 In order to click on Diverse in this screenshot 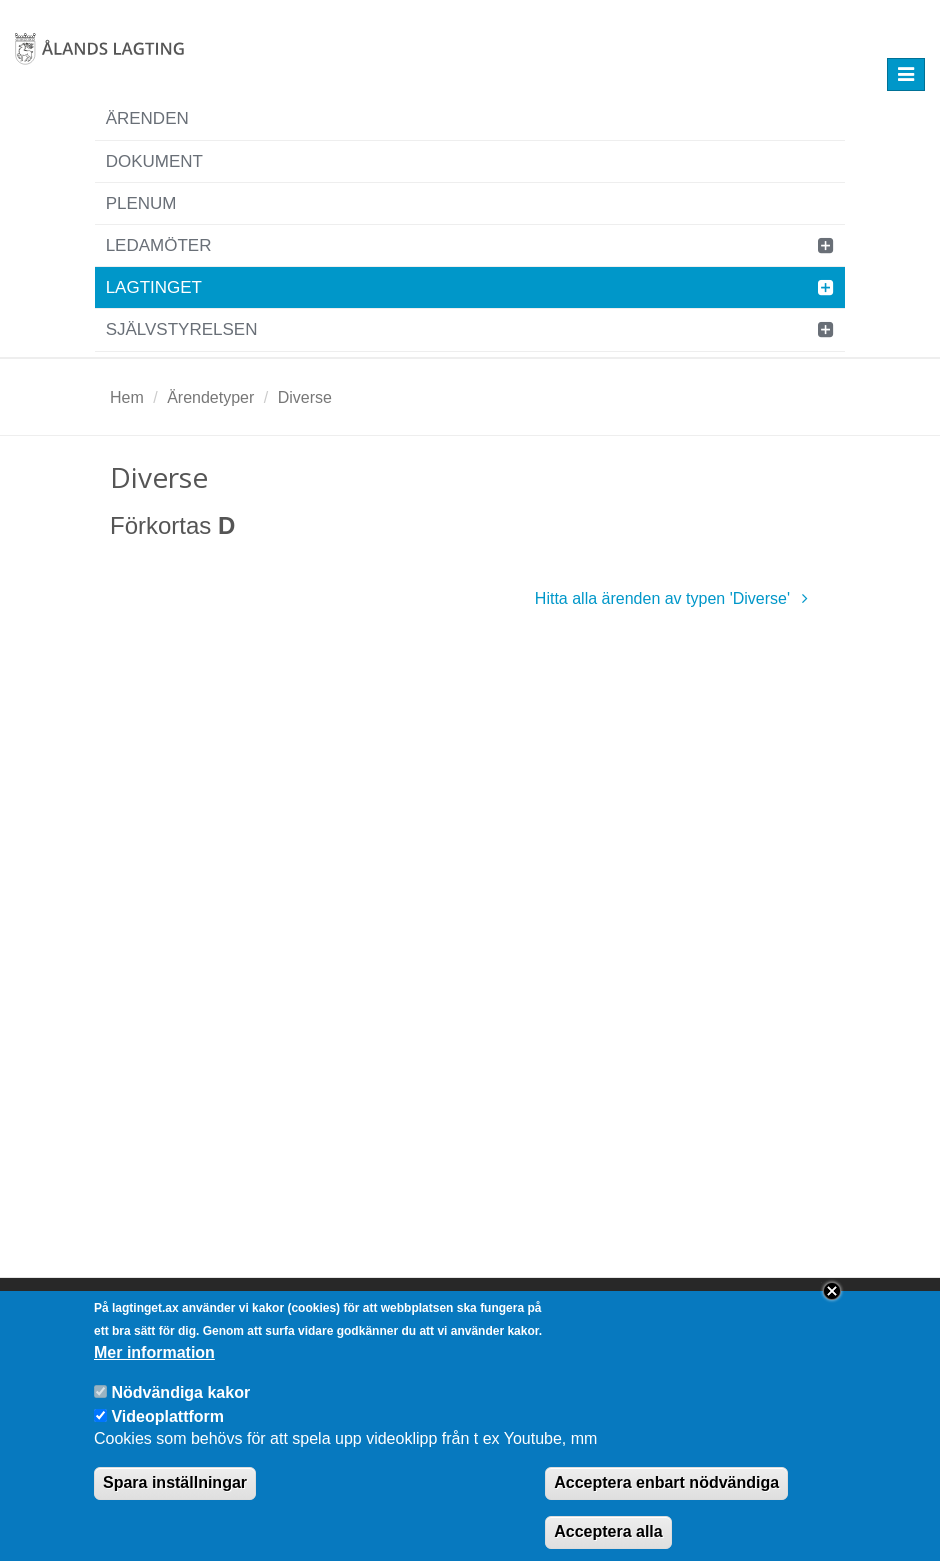, I will do `click(305, 397)`.